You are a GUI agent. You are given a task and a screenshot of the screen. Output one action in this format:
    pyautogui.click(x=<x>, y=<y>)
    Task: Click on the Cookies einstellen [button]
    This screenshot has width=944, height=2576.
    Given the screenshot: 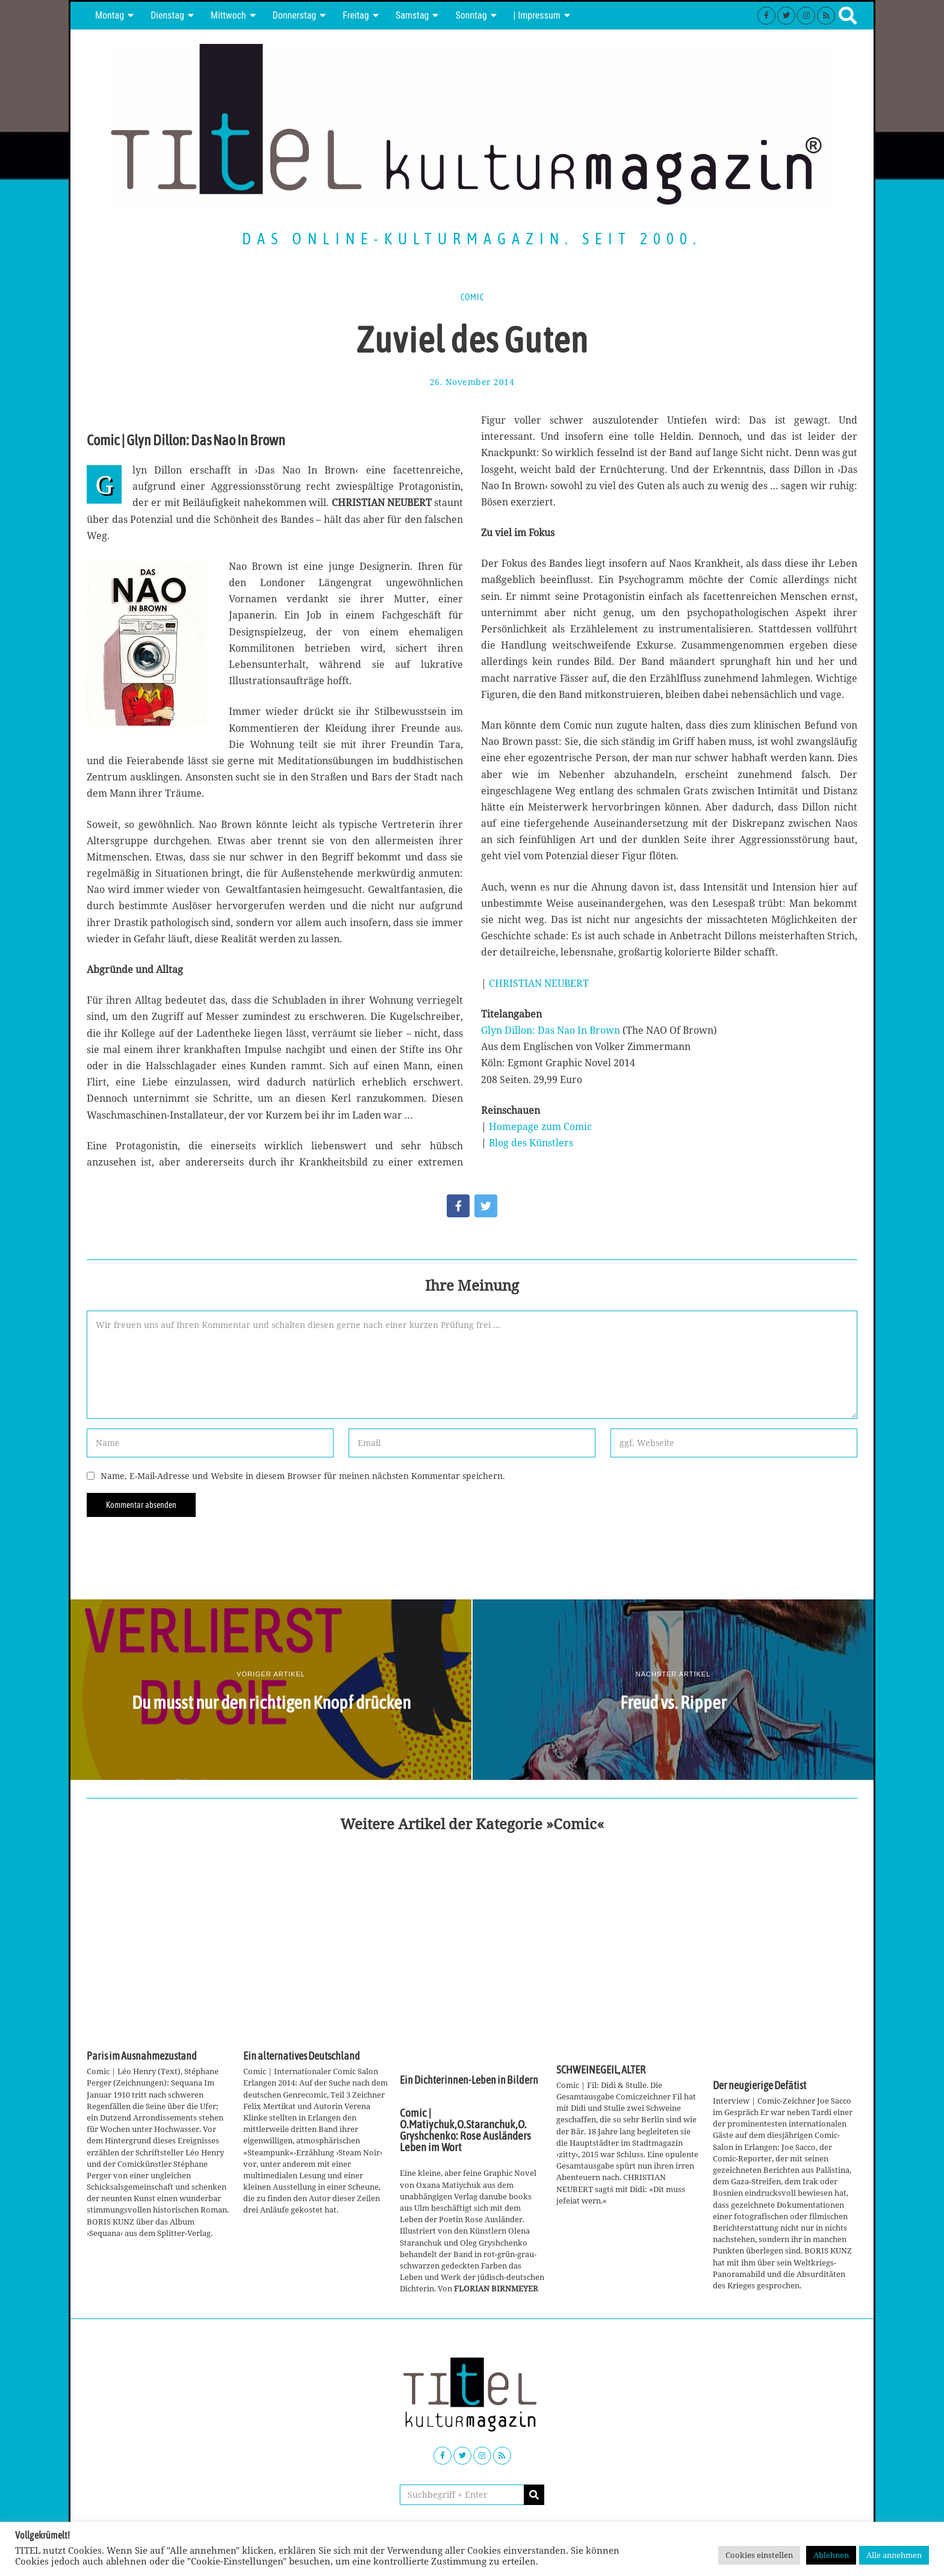 What is the action you would take?
    pyautogui.click(x=759, y=2555)
    